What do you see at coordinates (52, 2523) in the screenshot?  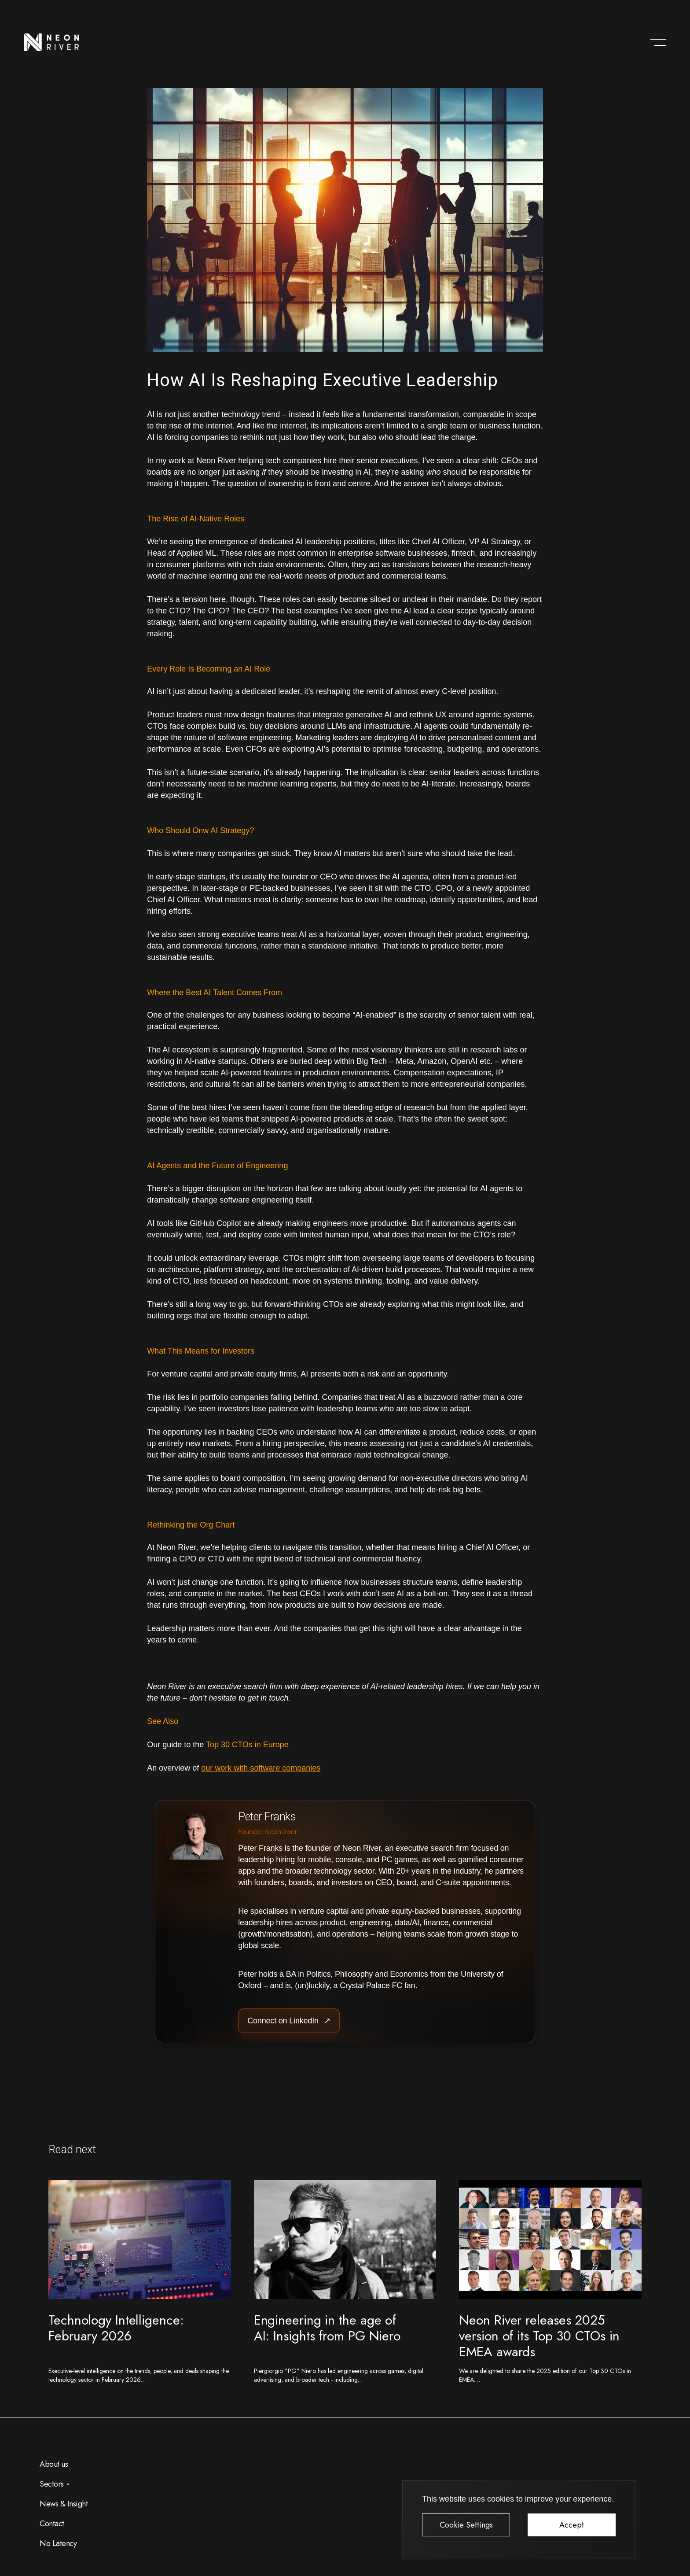 I see `Contact` at bounding box center [52, 2523].